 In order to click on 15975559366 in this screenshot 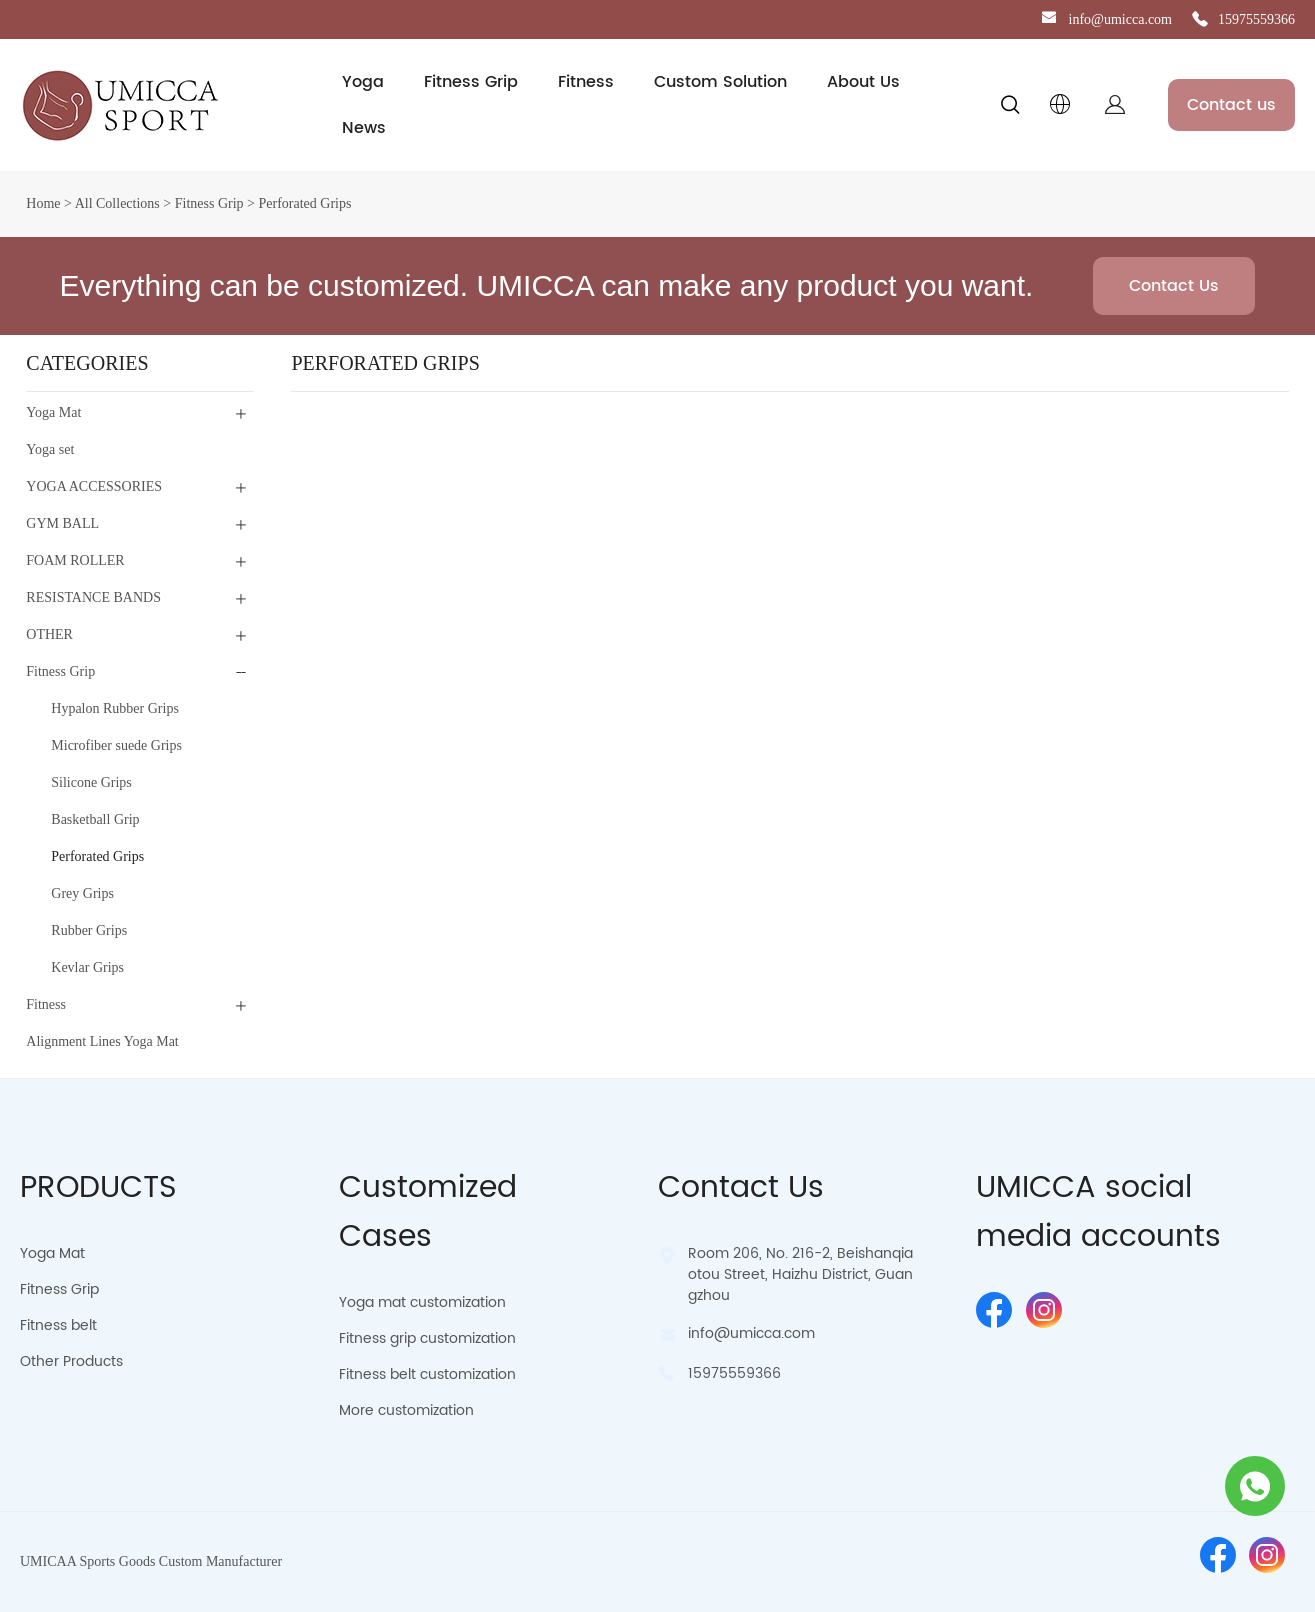, I will do `click(1256, 19)`.